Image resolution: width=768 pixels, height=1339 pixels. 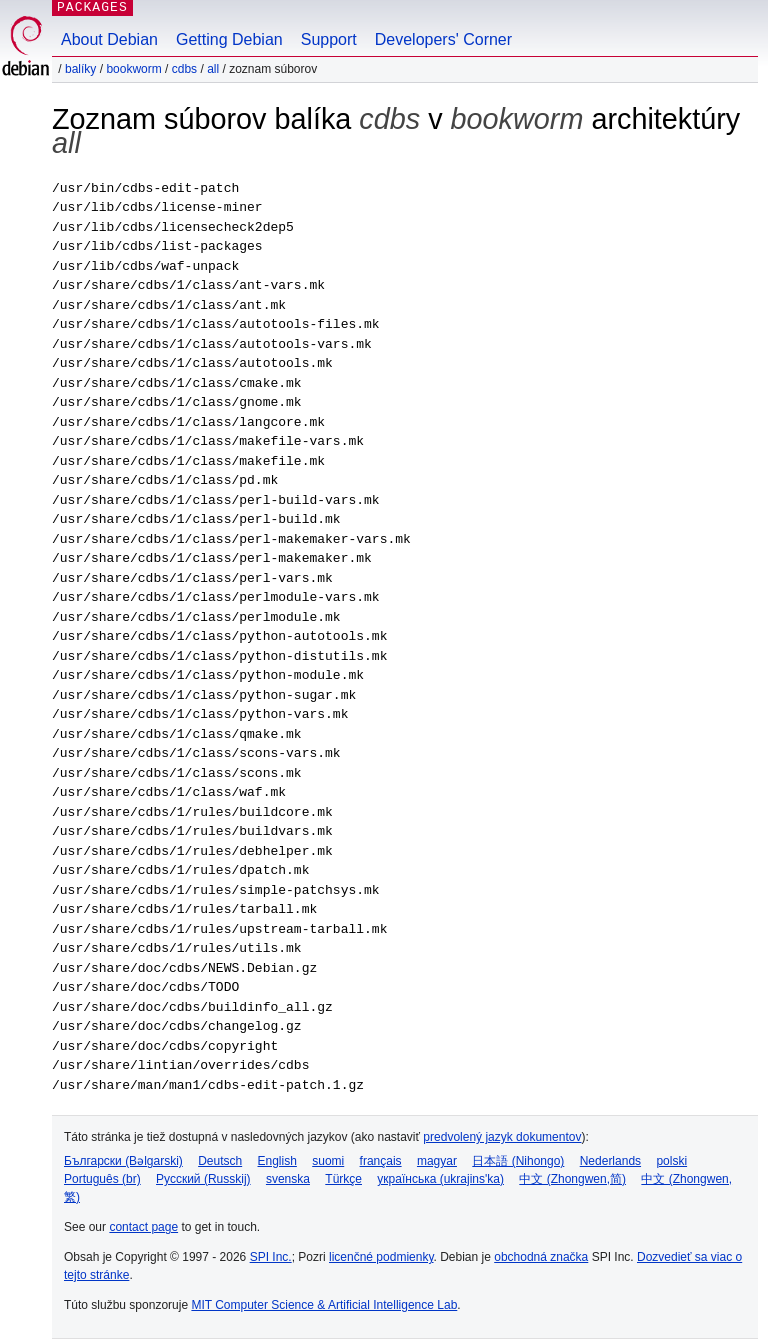 I want to click on About Debian, so click(x=109, y=39).